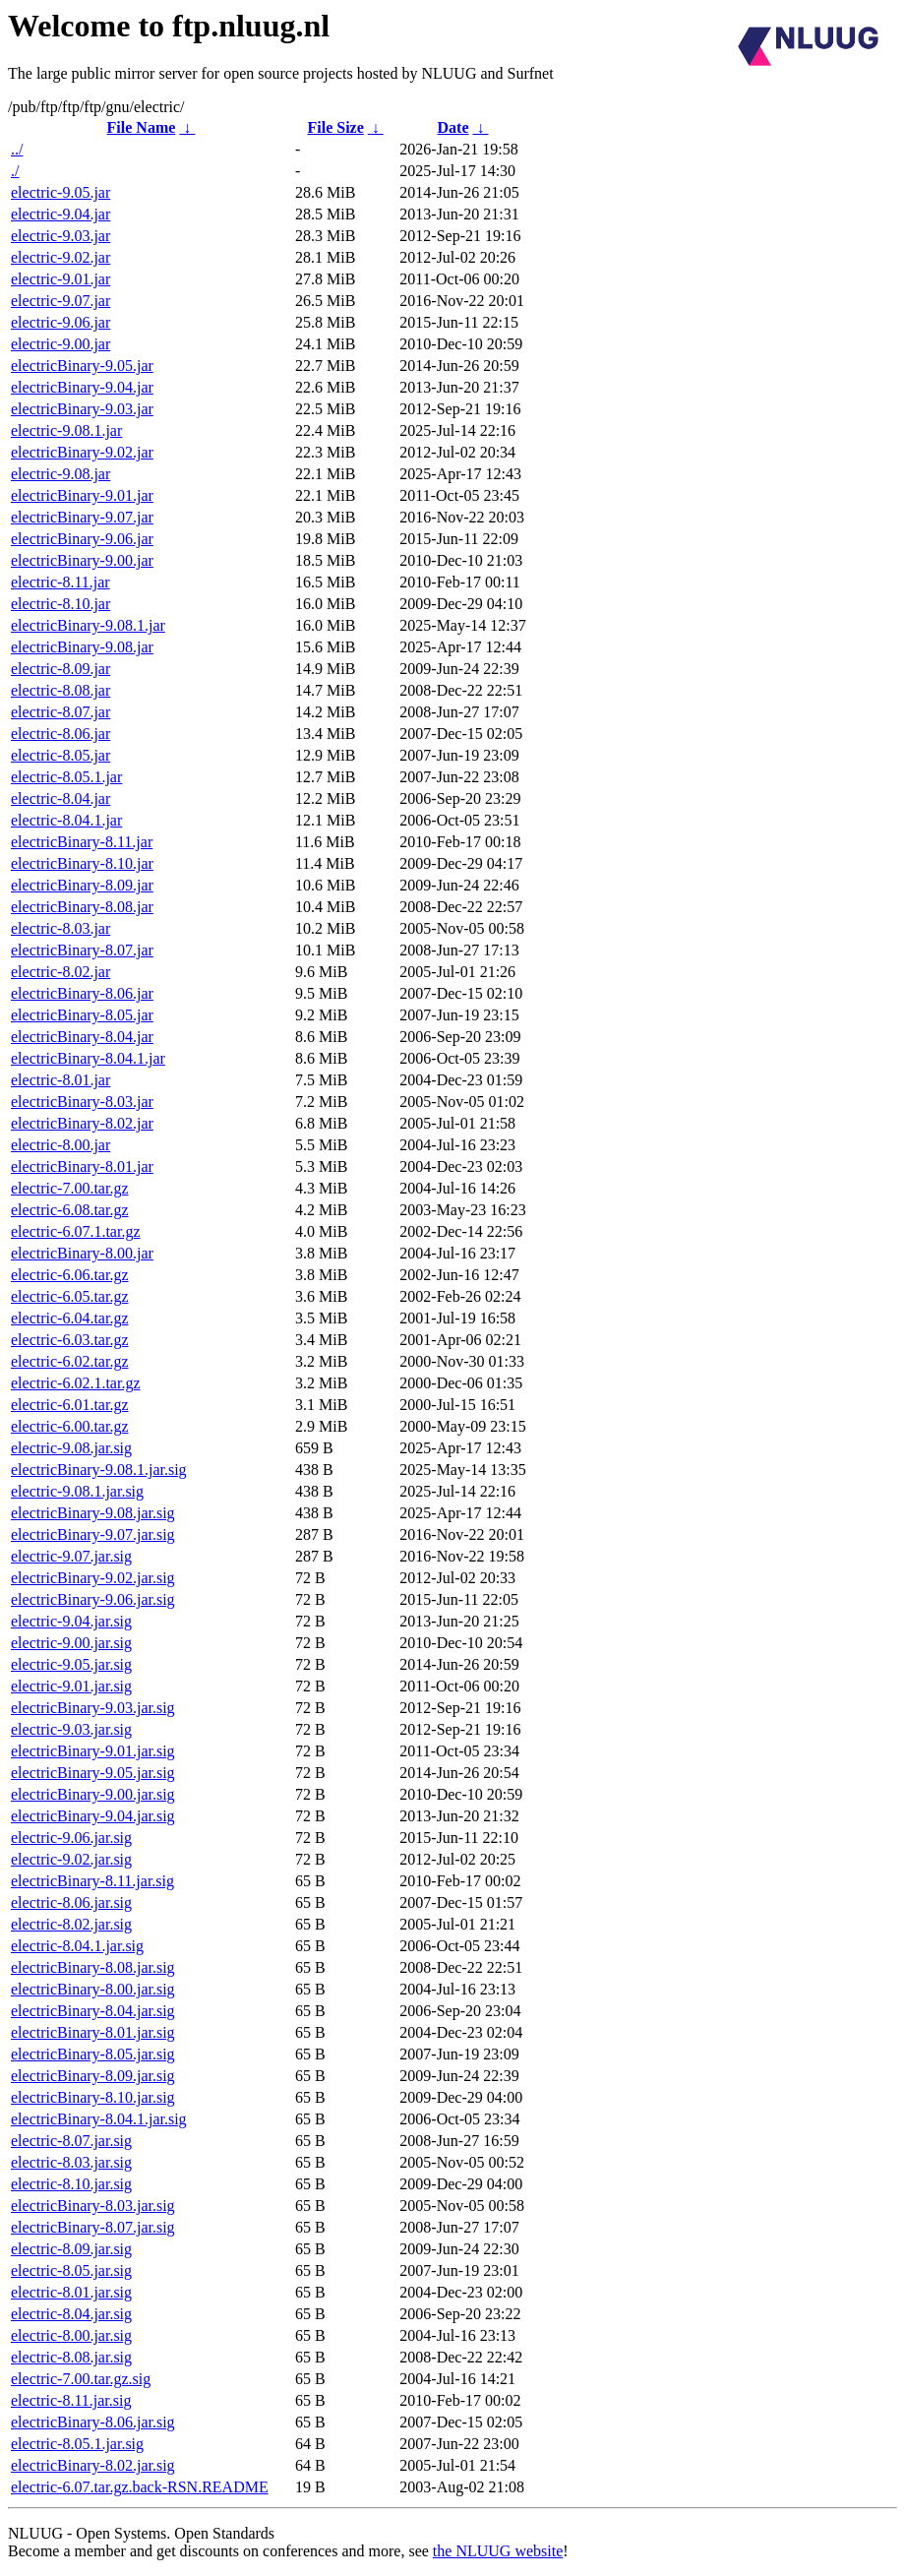 The width and height of the screenshot is (905, 2576). What do you see at coordinates (82, 408) in the screenshot?
I see `electricBinary-9.03.jar` at bounding box center [82, 408].